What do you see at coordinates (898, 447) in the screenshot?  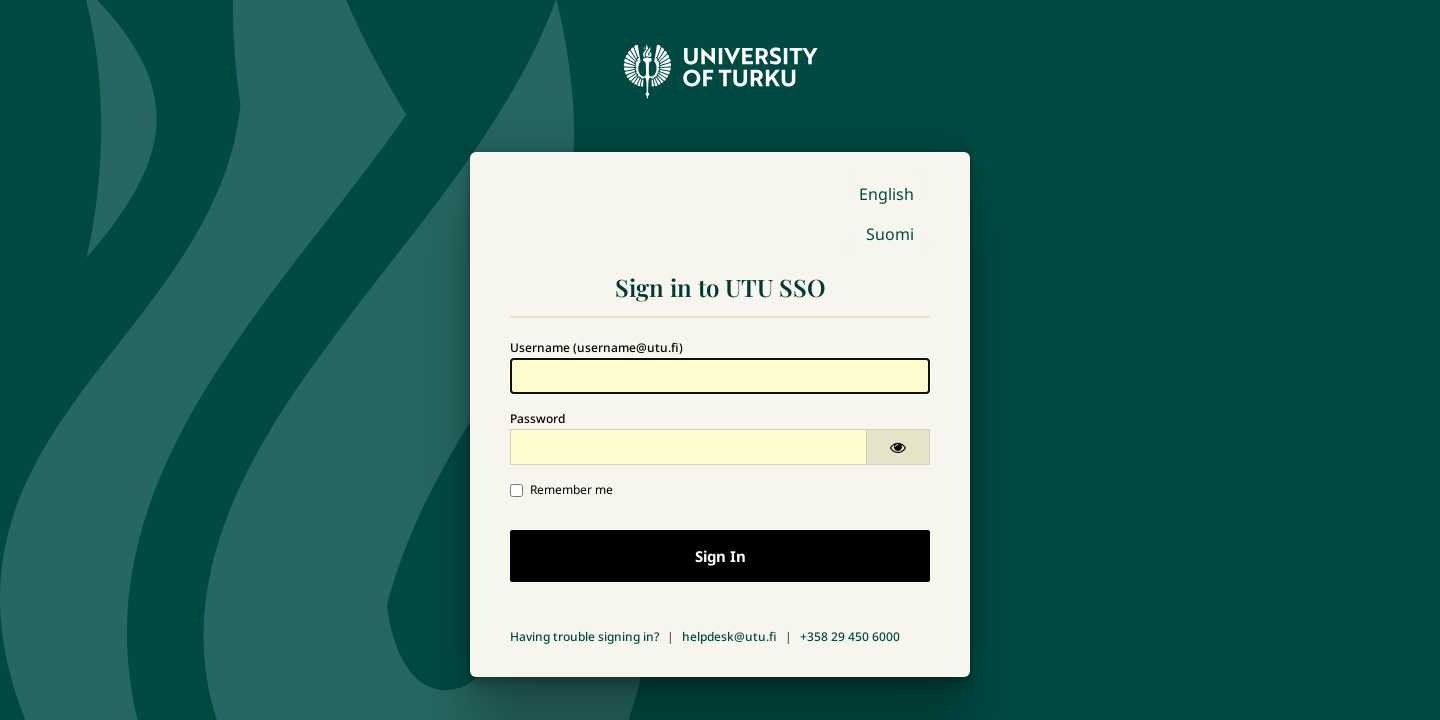 I see `[Show password]` at bounding box center [898, 447].